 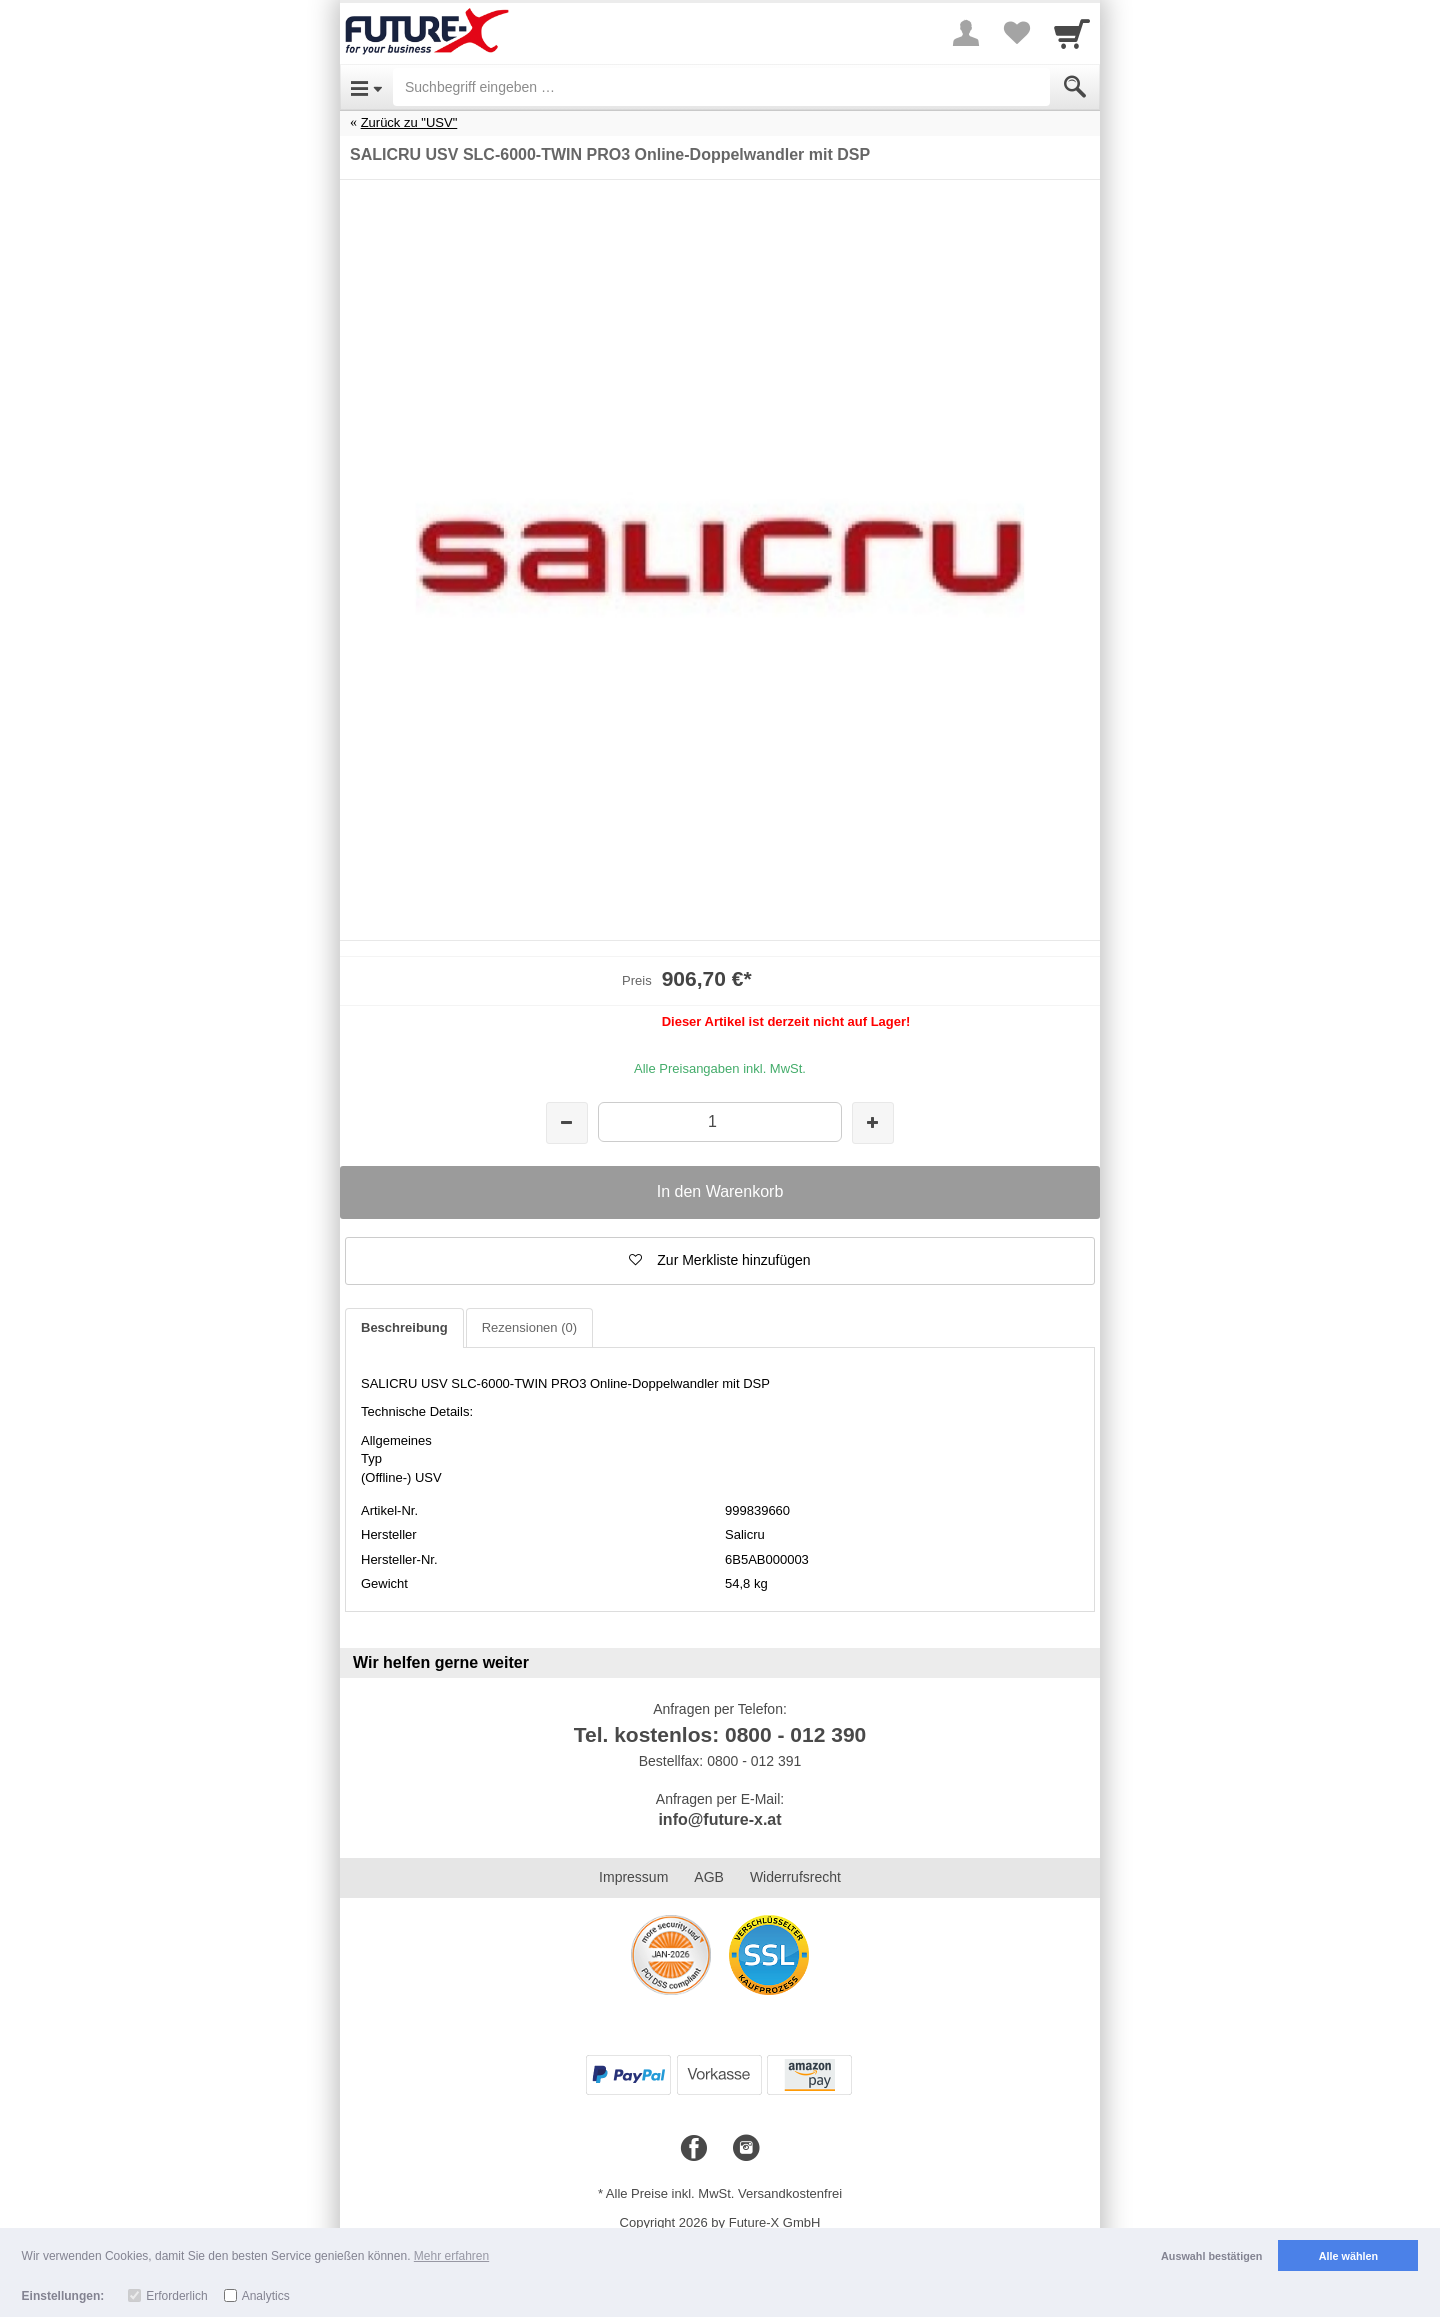 I want to click on [Open Menu], so click(x=366, y=87).